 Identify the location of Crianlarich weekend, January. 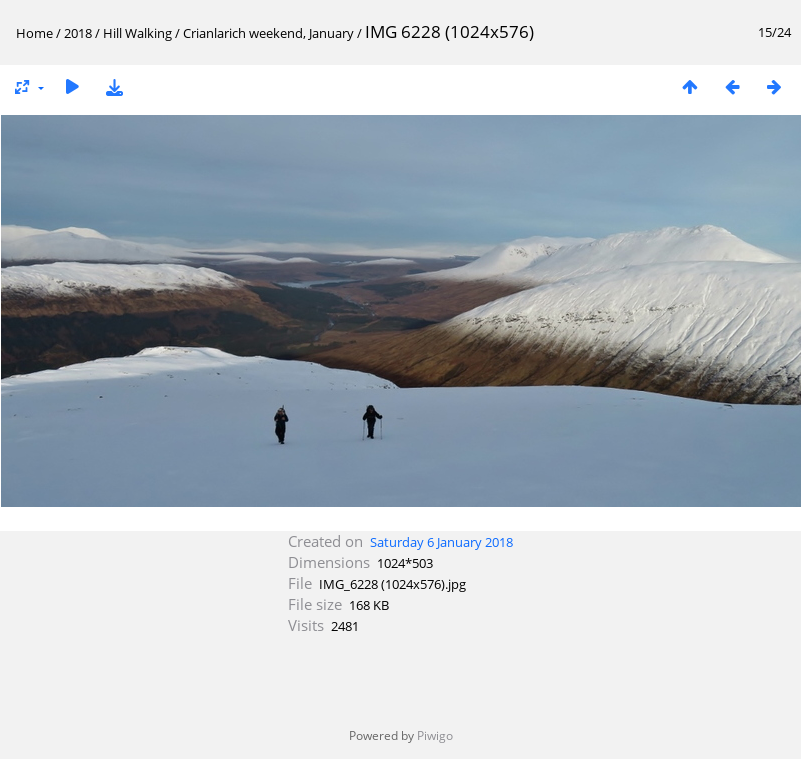
(270, 33).